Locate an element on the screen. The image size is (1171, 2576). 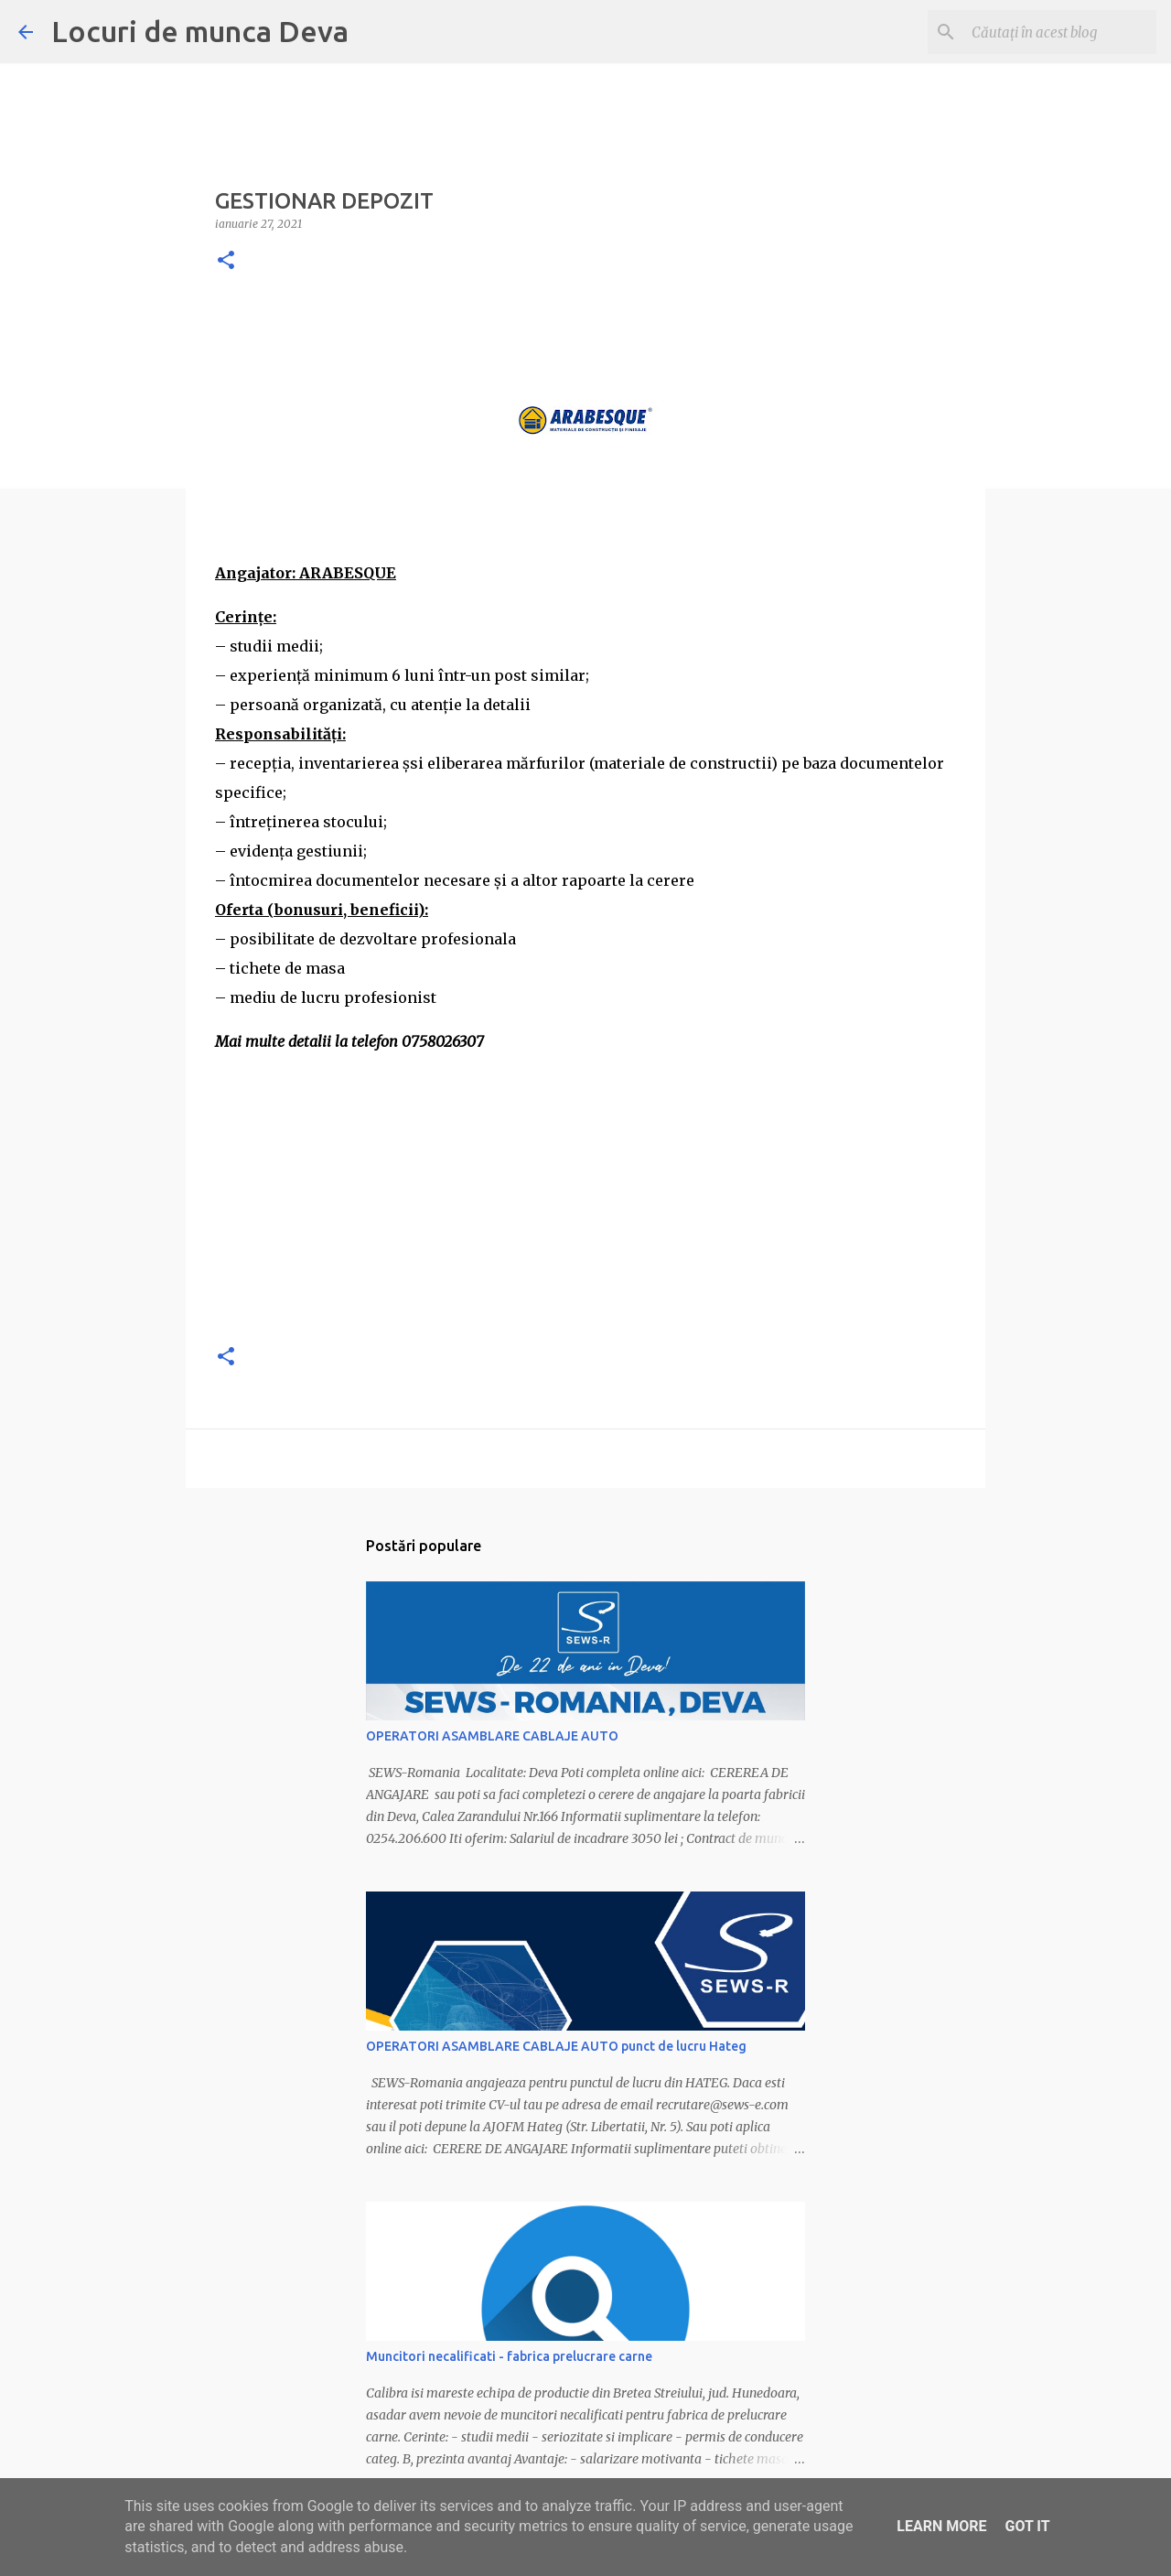
Muncitori necalificati - fabrica prelucrare carne is located at coordinates (509, 2356).